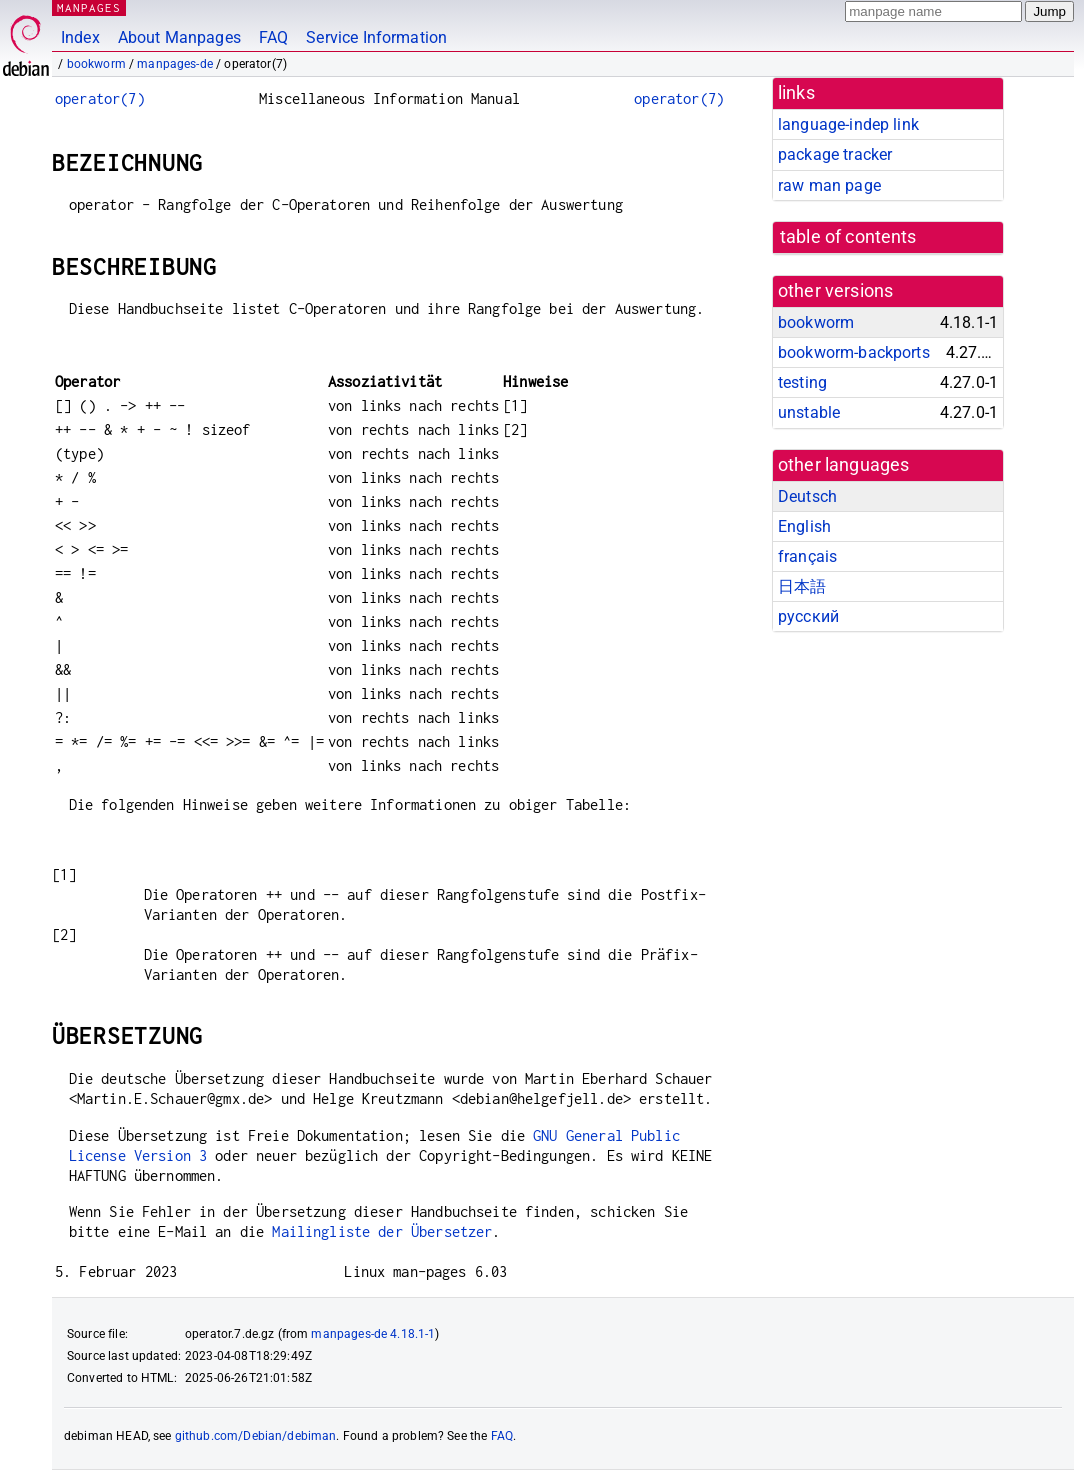  I want to click on FAQ, so click(273, 37).